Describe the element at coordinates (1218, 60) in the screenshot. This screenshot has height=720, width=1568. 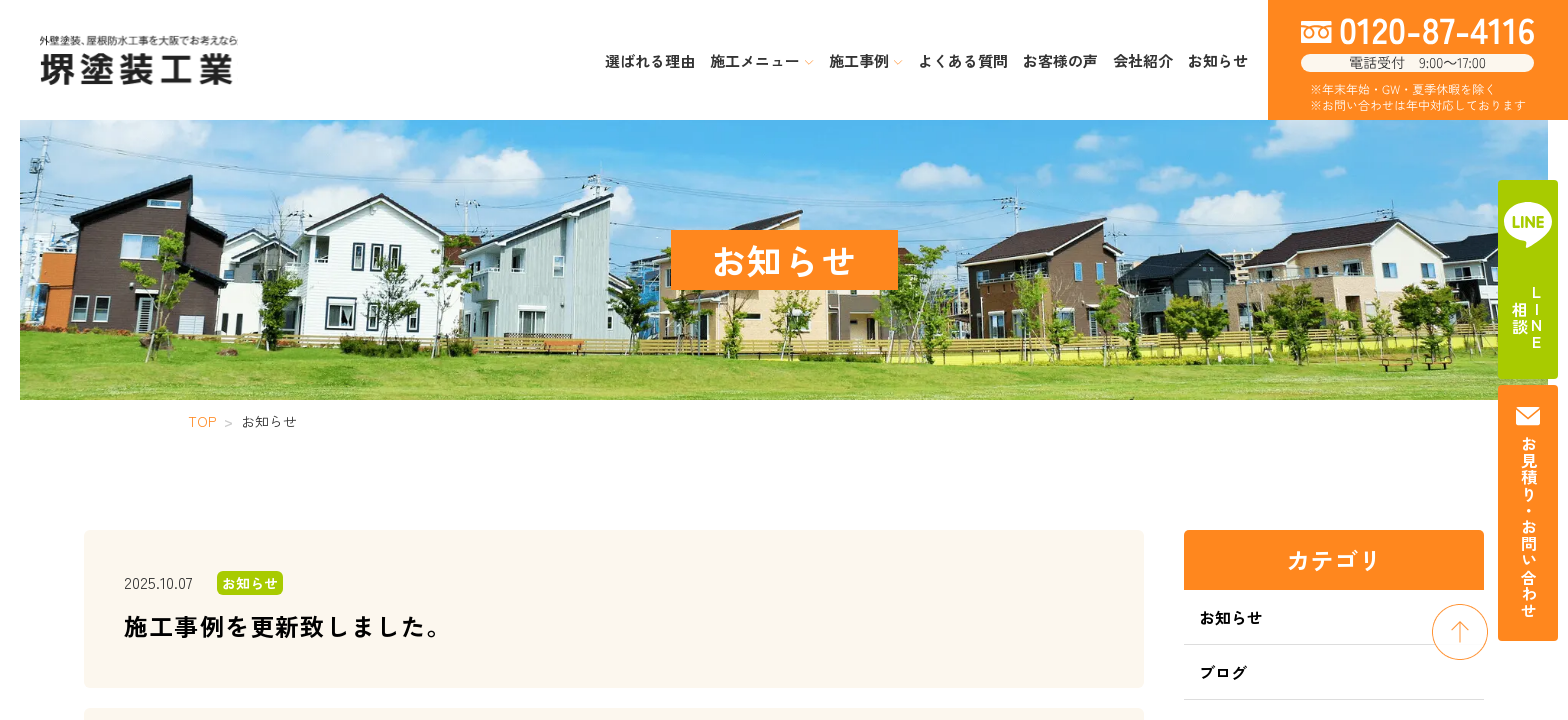
I see `お知らせ` at that location.